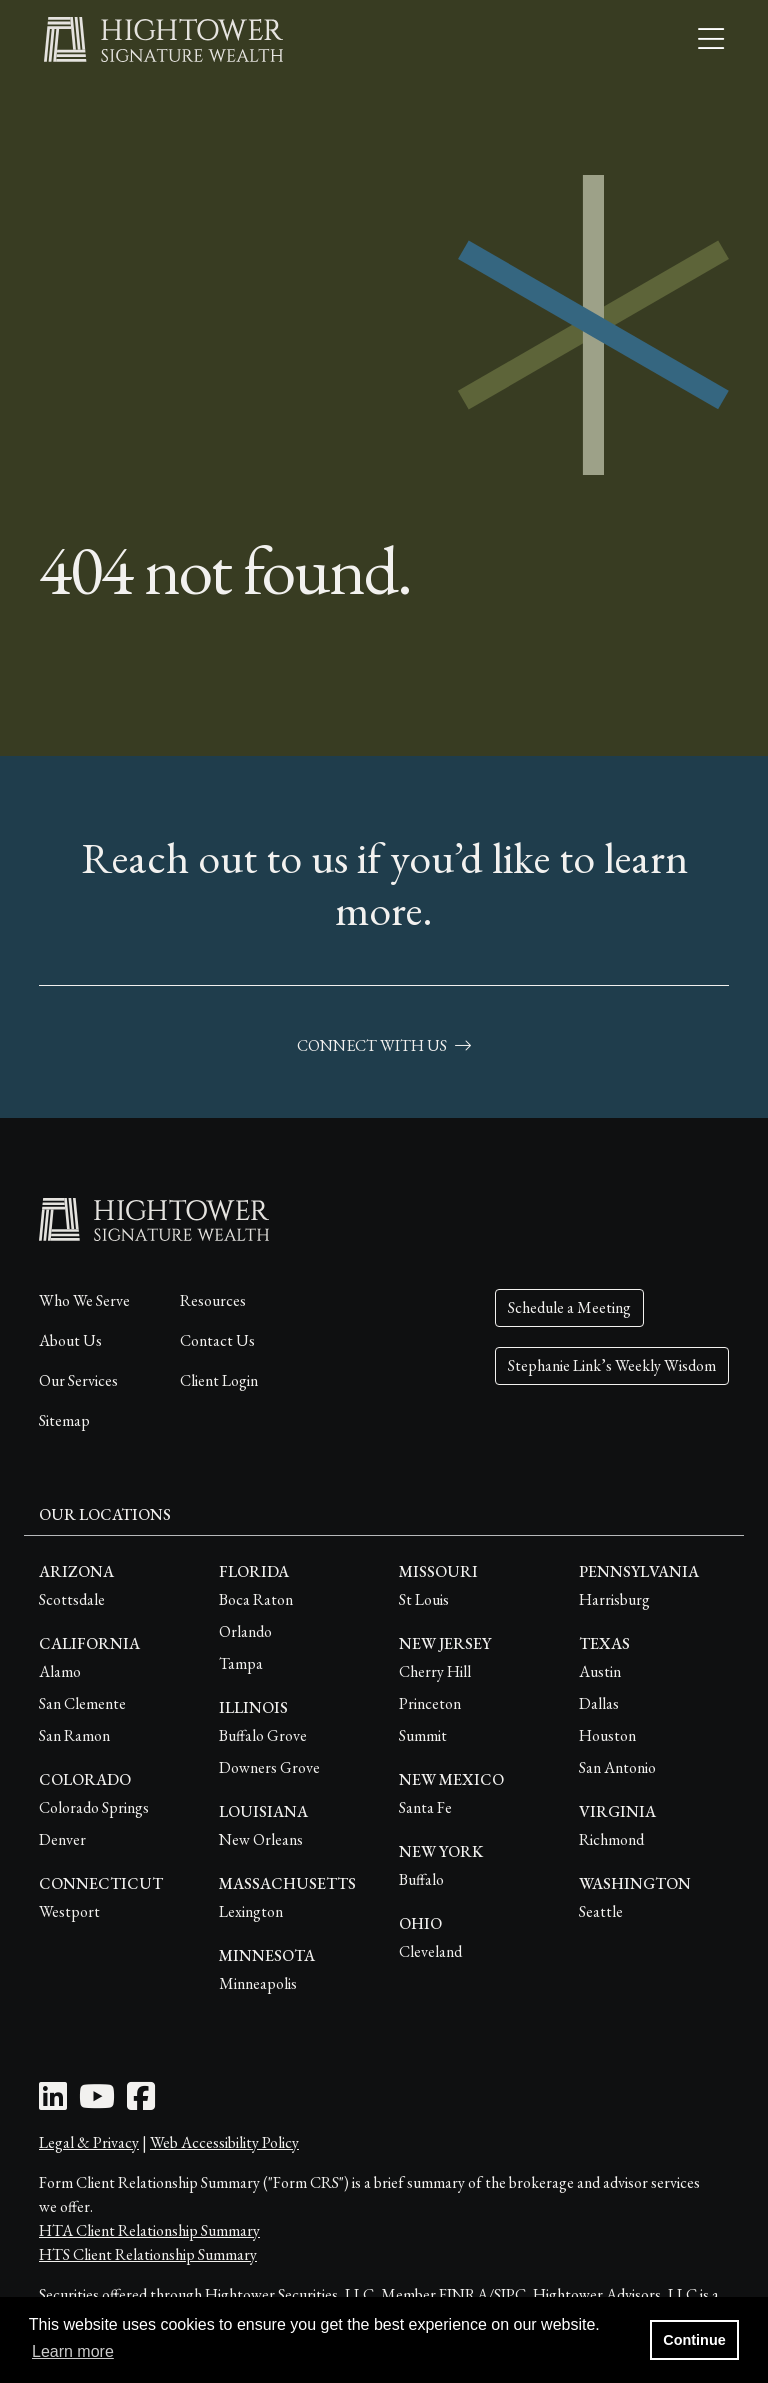  Describe the element at coordinates (430, 1951) in the screenshot. I see `Cleveland` at that location.